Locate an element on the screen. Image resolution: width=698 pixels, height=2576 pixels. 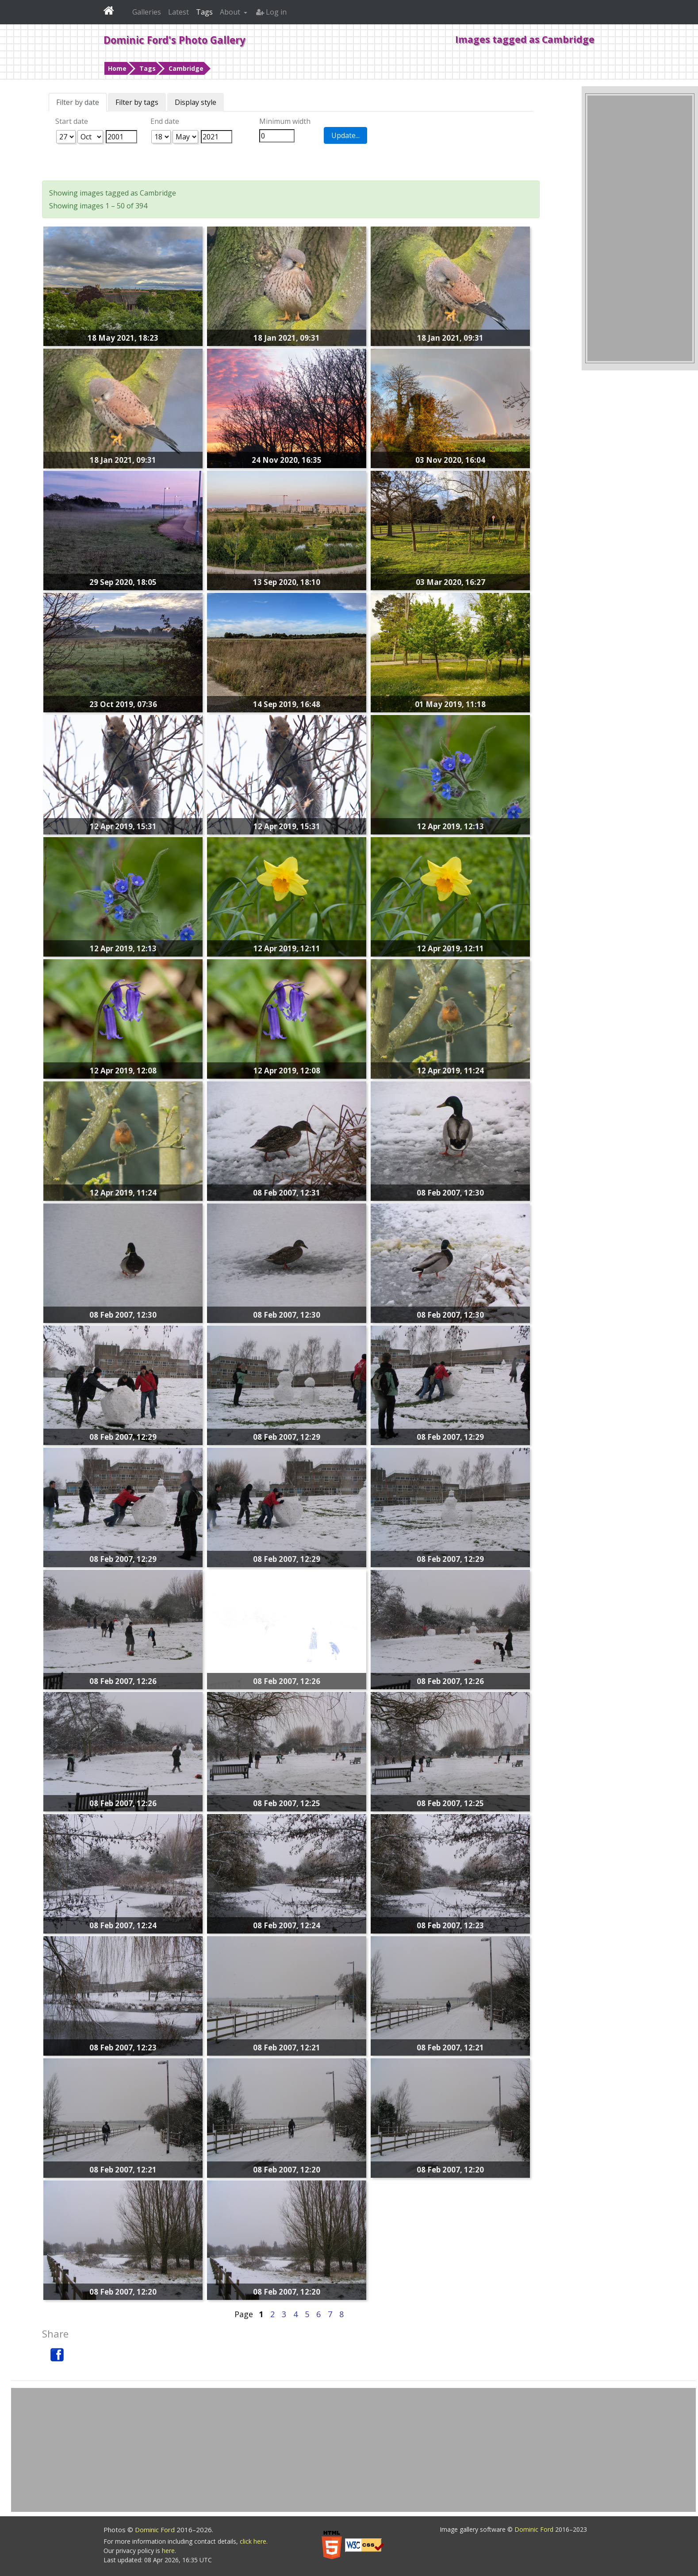
Filter by tags [tab] is located at coordinates (136, 102).